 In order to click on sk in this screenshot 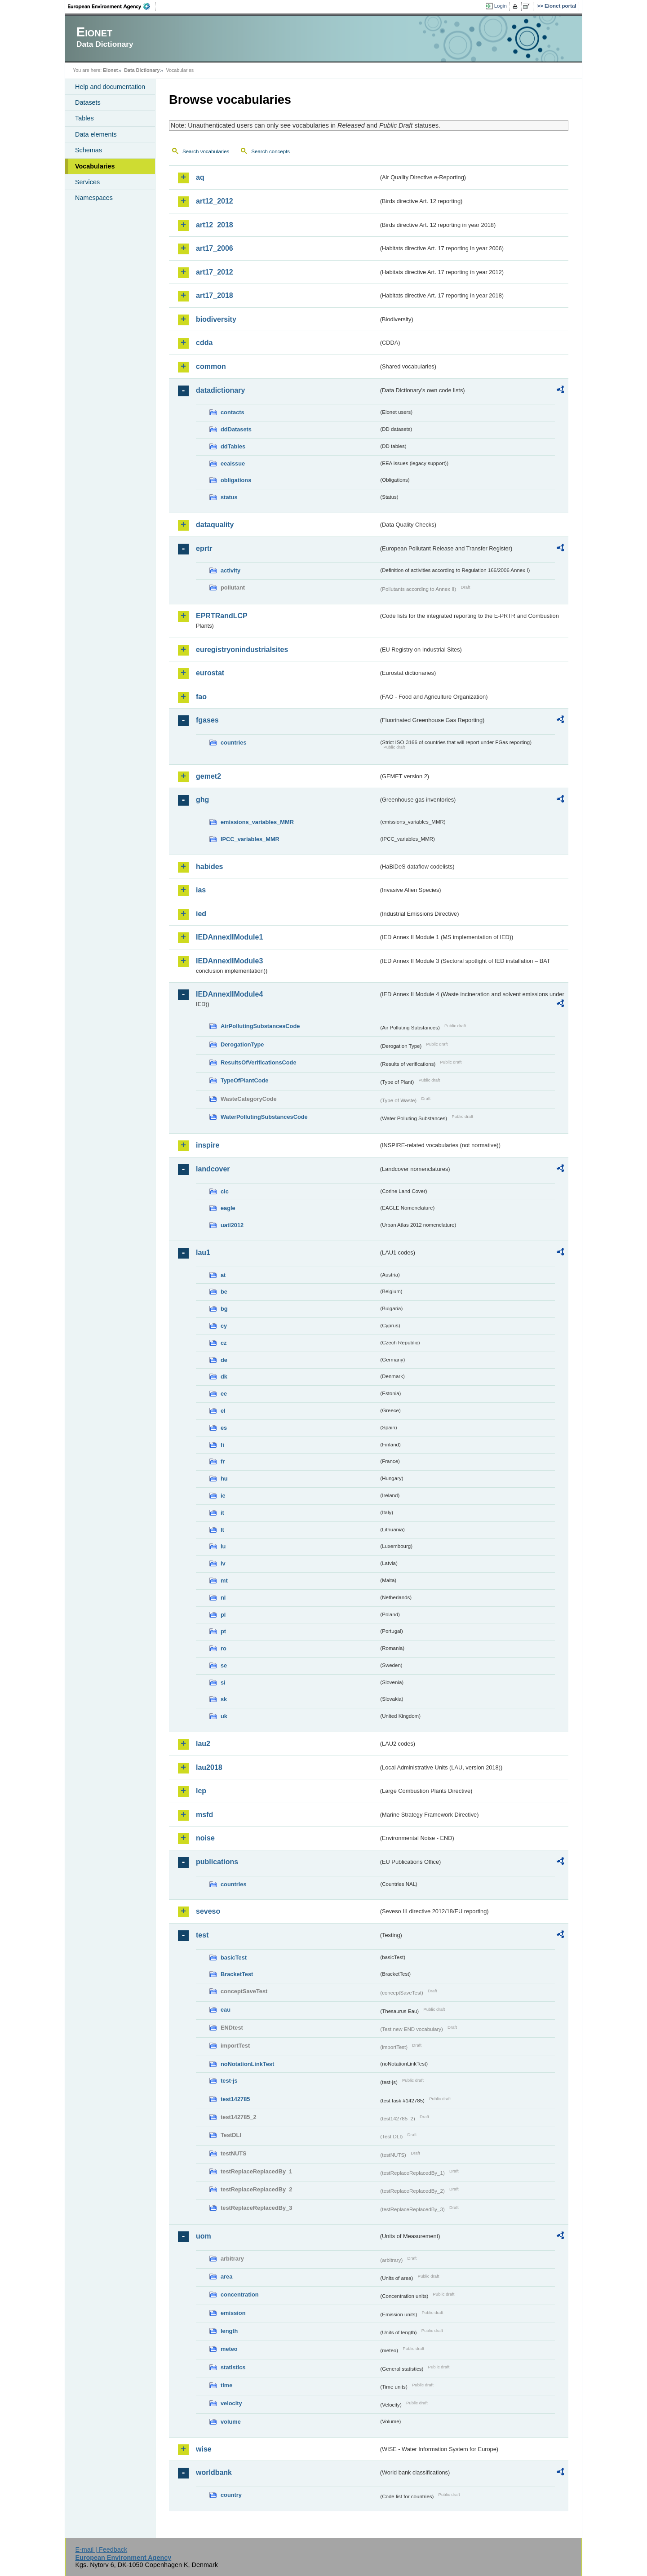, I will do `click(224, 1699)`.